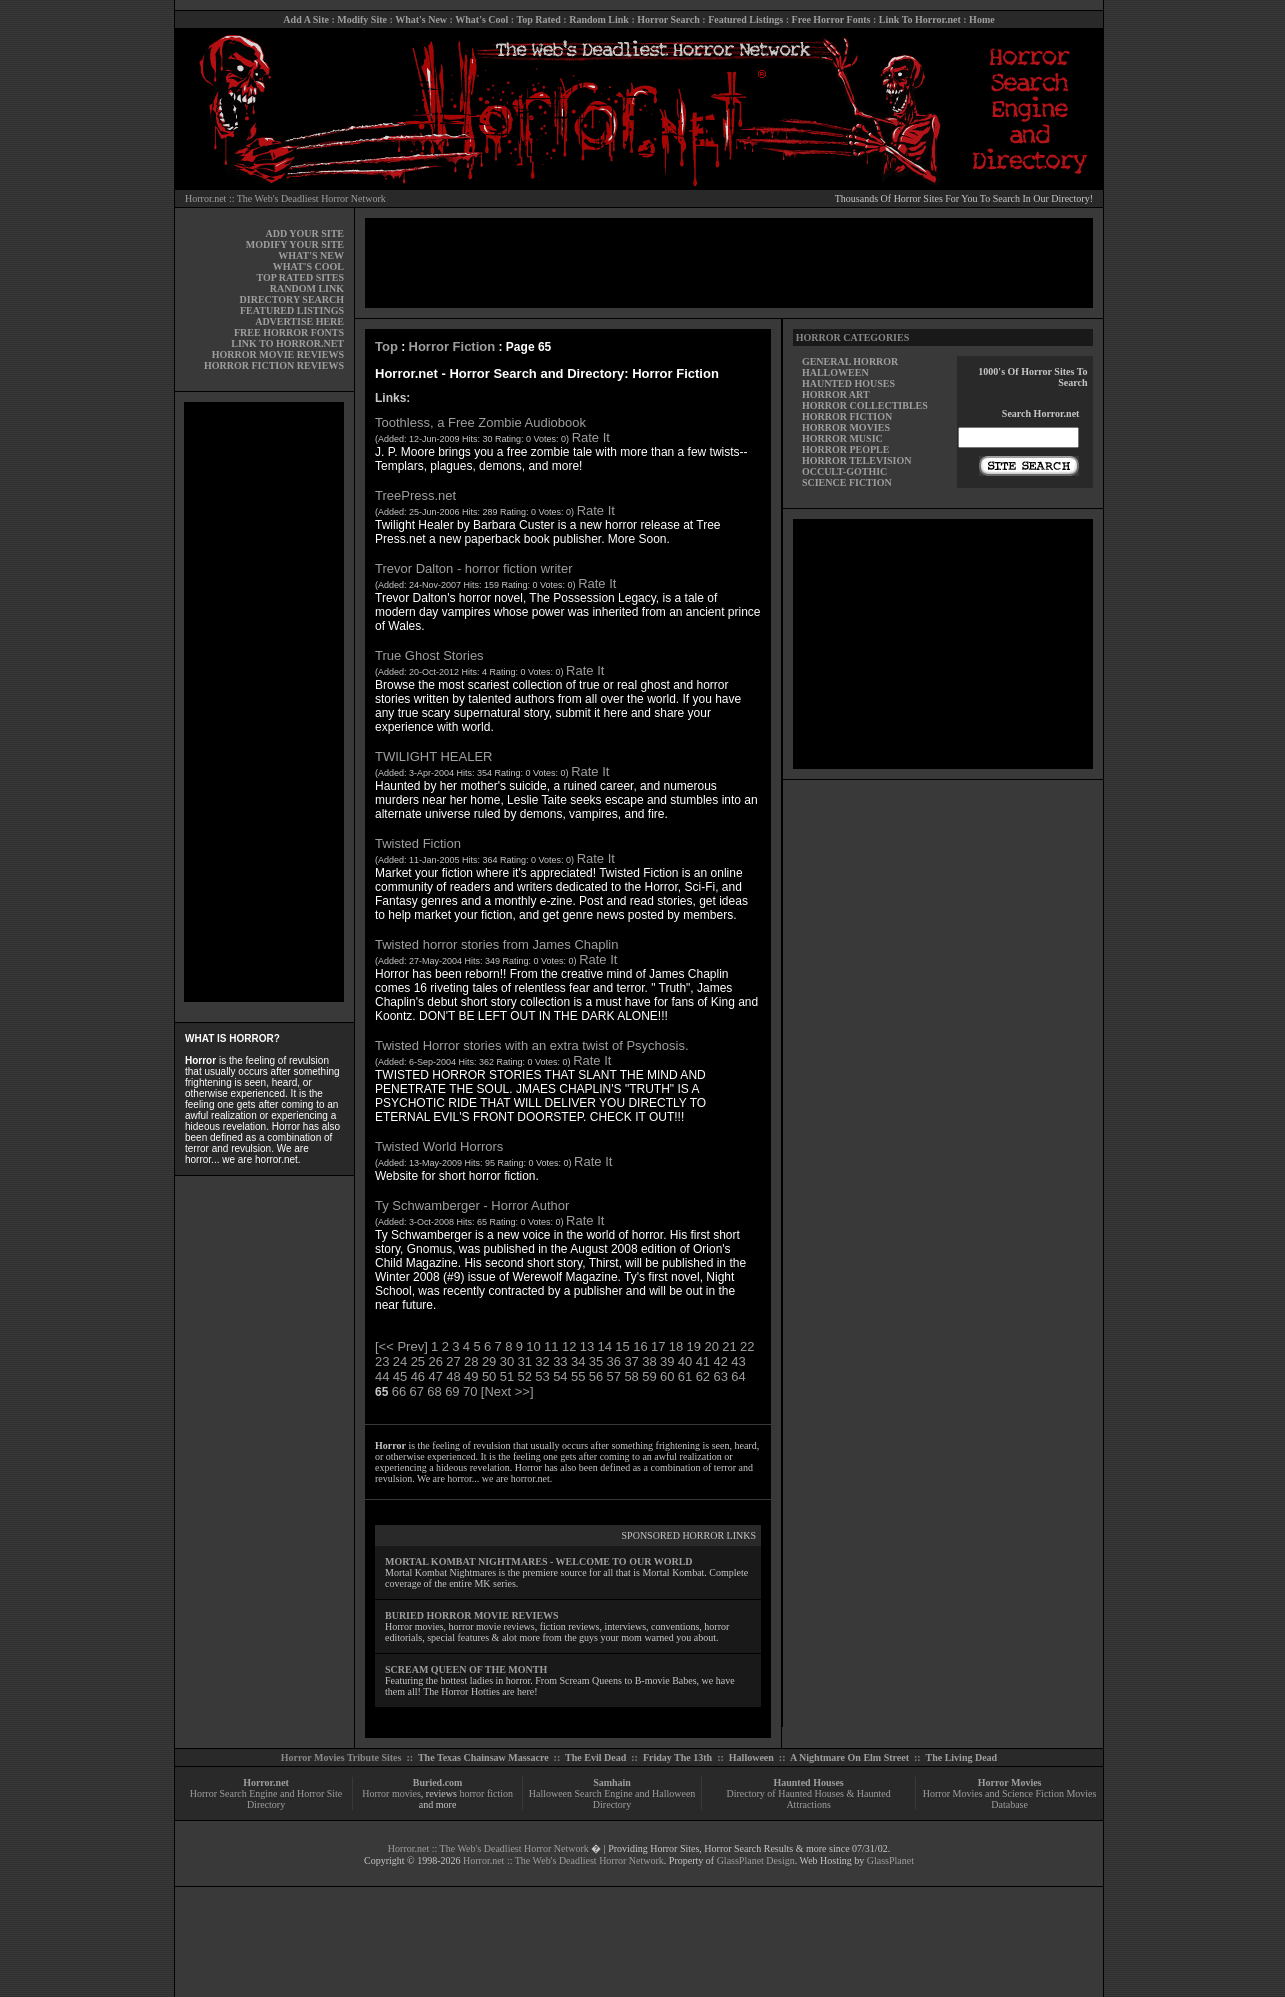 The width and height of the screenshot is (1285, 1997). I want to click on Halloween, so click(751, 1757).